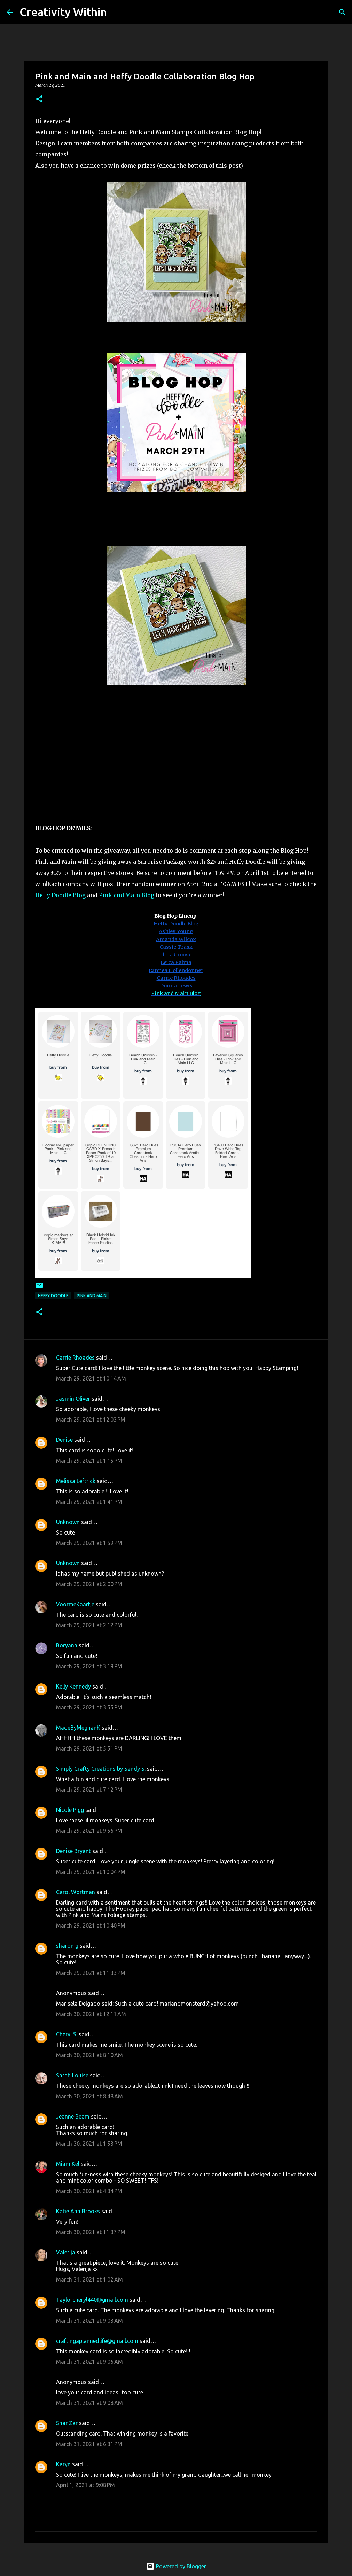 Image resolution: width=352 pixels, height=2576 pixels. Describe the element at coordinates (72, 2116) in the screenshot. I see `Jeanne Beam` at that location.